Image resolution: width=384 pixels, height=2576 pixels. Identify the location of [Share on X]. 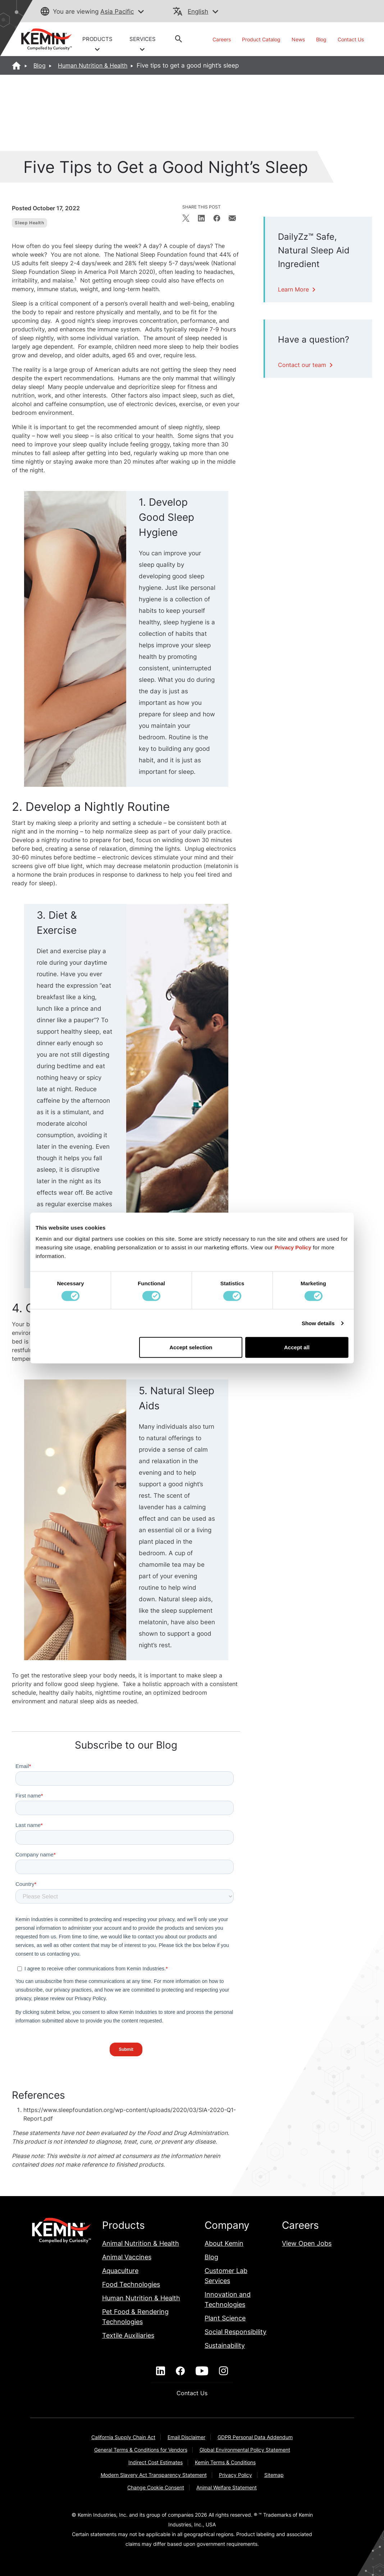
(186, 218).